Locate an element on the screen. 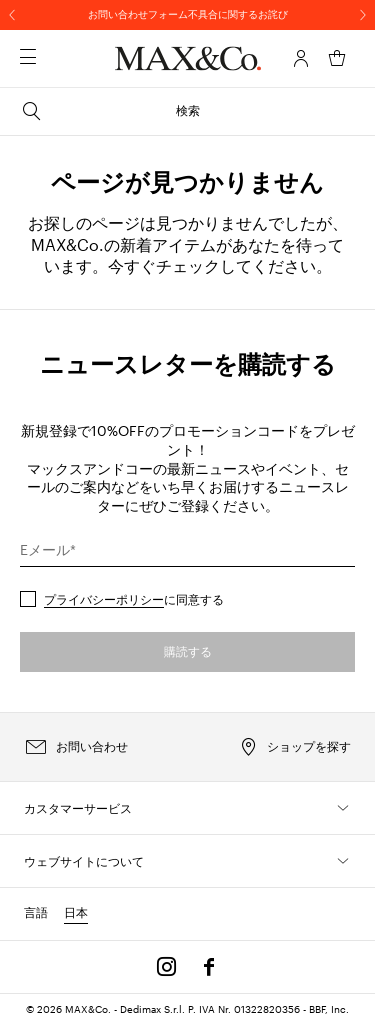 The image size is (375, 1026). [Facebook] is located at coordinates (209, 967).